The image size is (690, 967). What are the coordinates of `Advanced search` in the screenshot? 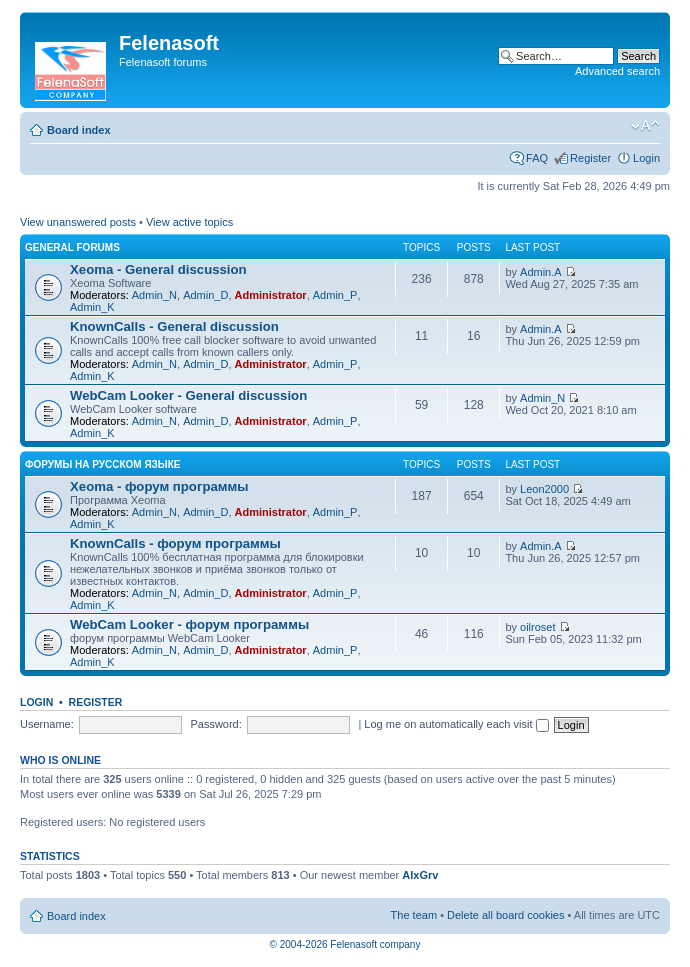 It's located at (617, 71).